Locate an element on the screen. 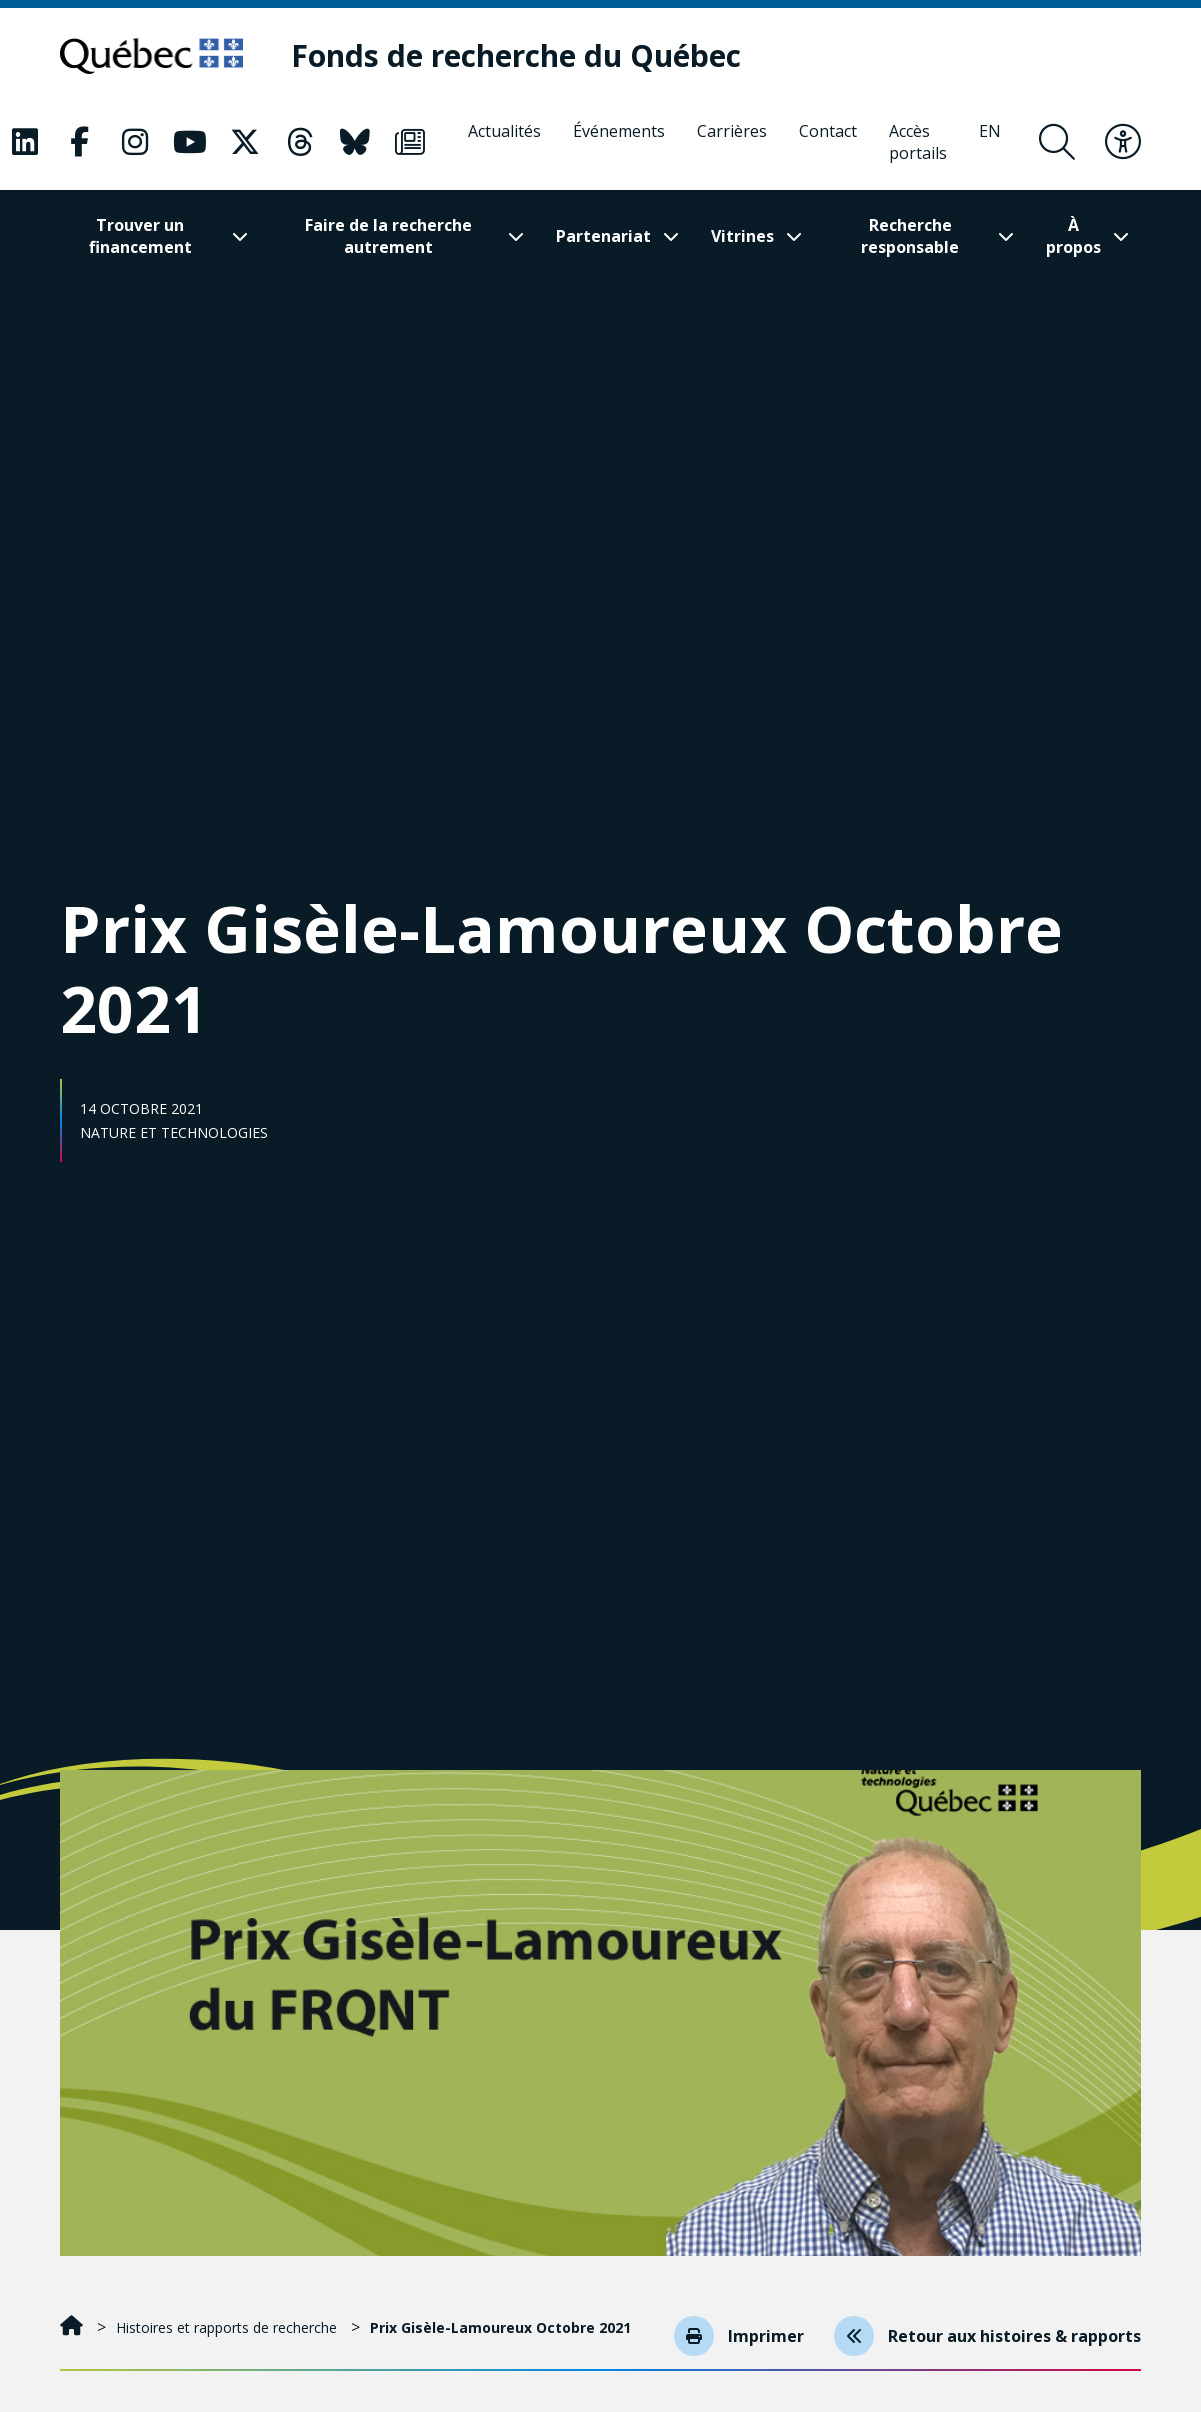 The image size is (1201, 2412). [Notre page Classic fa. Ceci va ouvrir une nouvelle page.] is located at coordinates (25, 142).